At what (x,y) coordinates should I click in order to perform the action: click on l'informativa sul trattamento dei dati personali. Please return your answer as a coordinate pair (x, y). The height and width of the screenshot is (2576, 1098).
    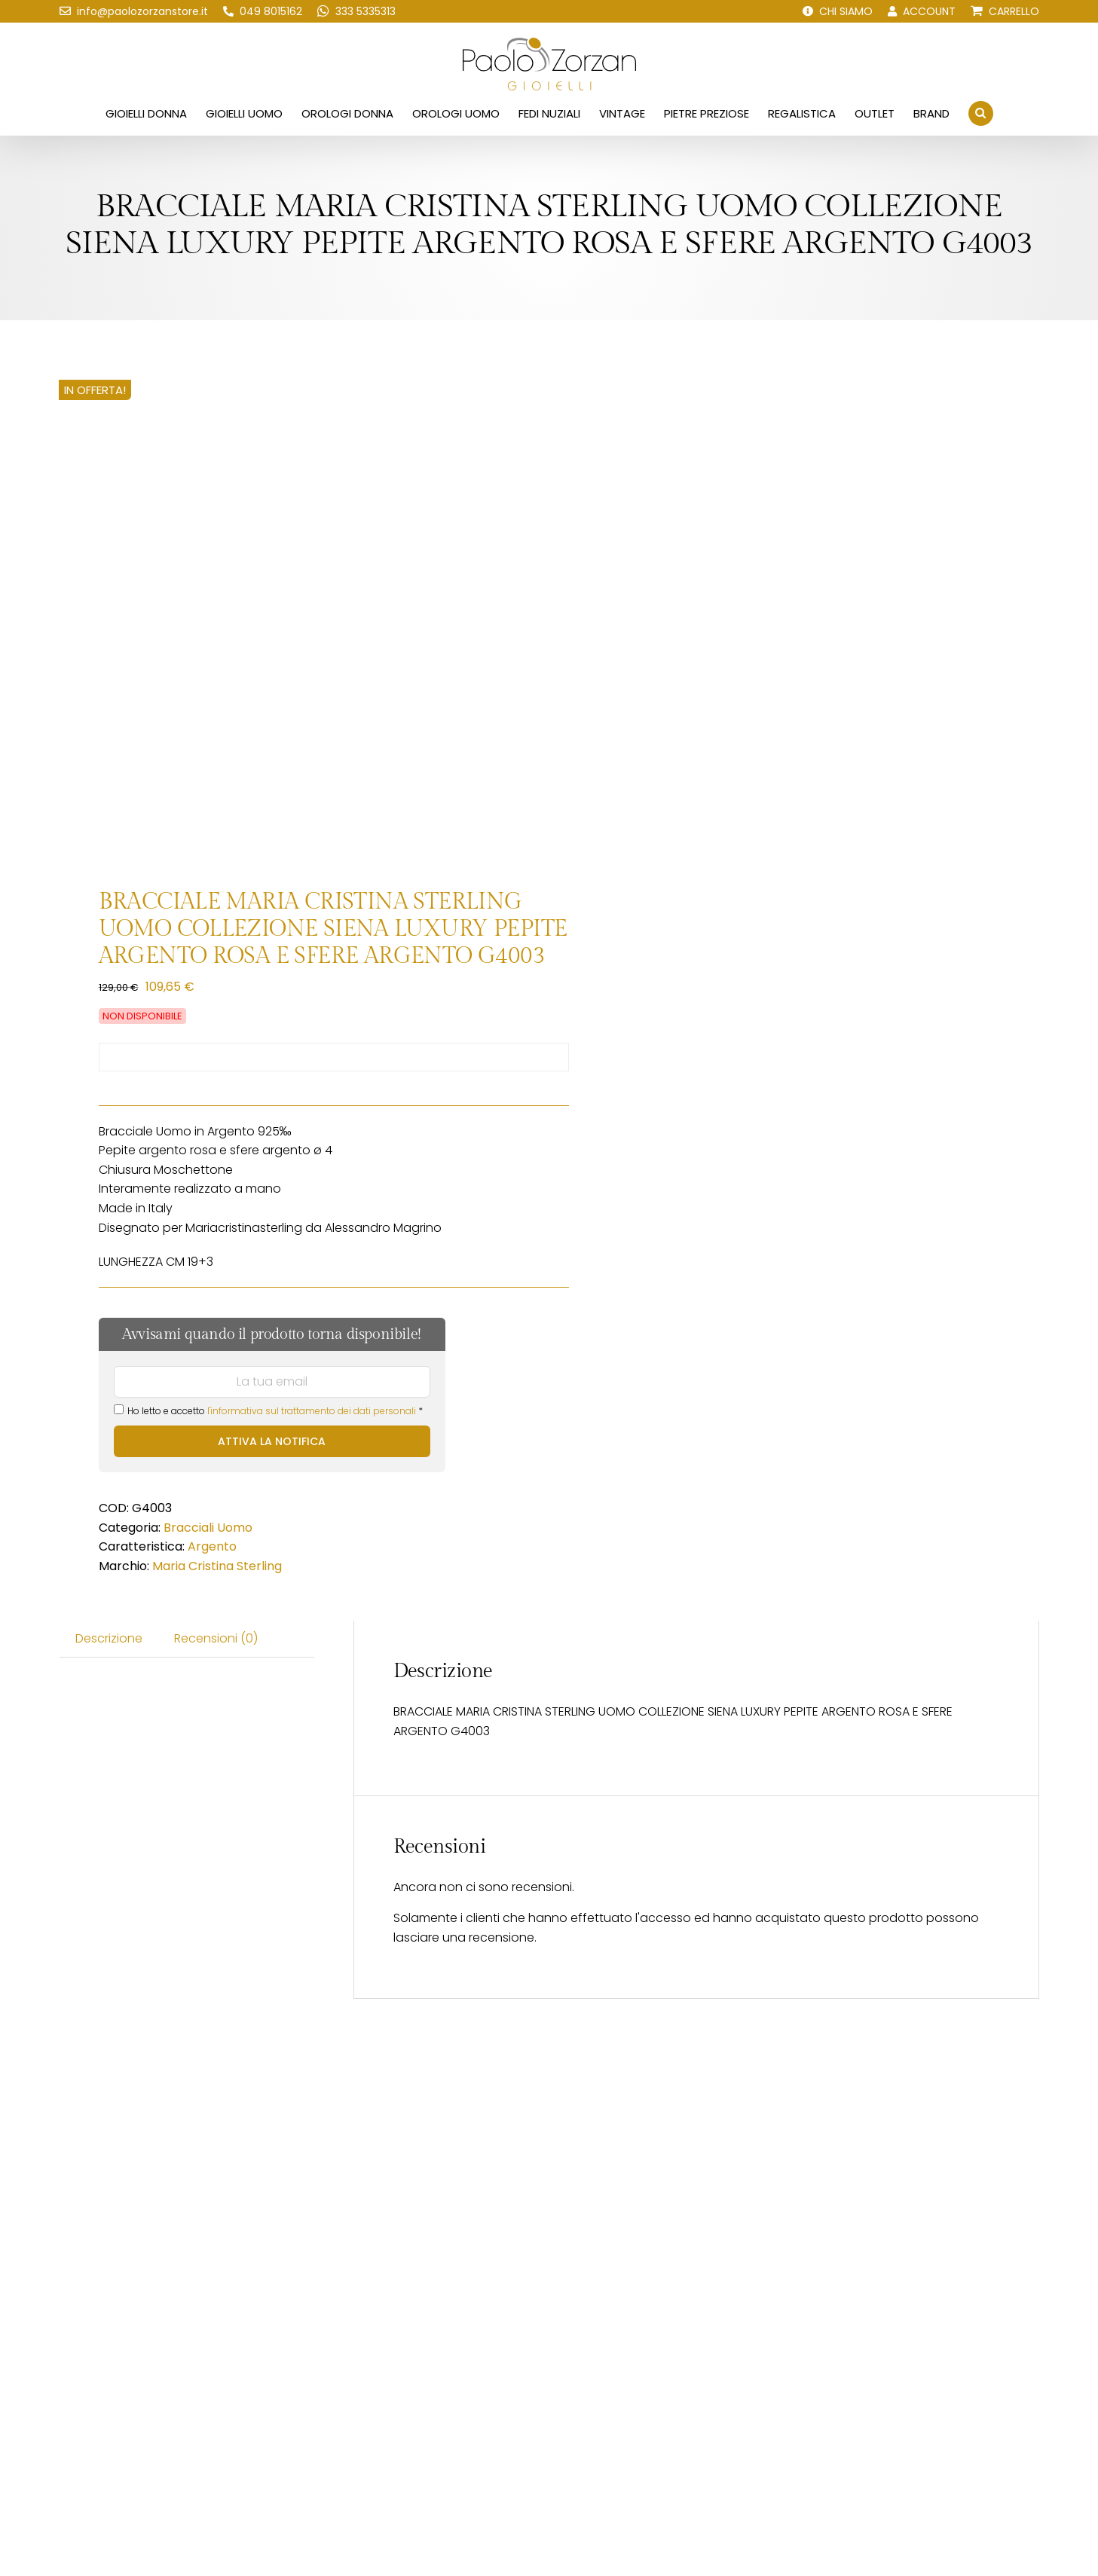
    Looking at the image, I should click on (311, 1410).